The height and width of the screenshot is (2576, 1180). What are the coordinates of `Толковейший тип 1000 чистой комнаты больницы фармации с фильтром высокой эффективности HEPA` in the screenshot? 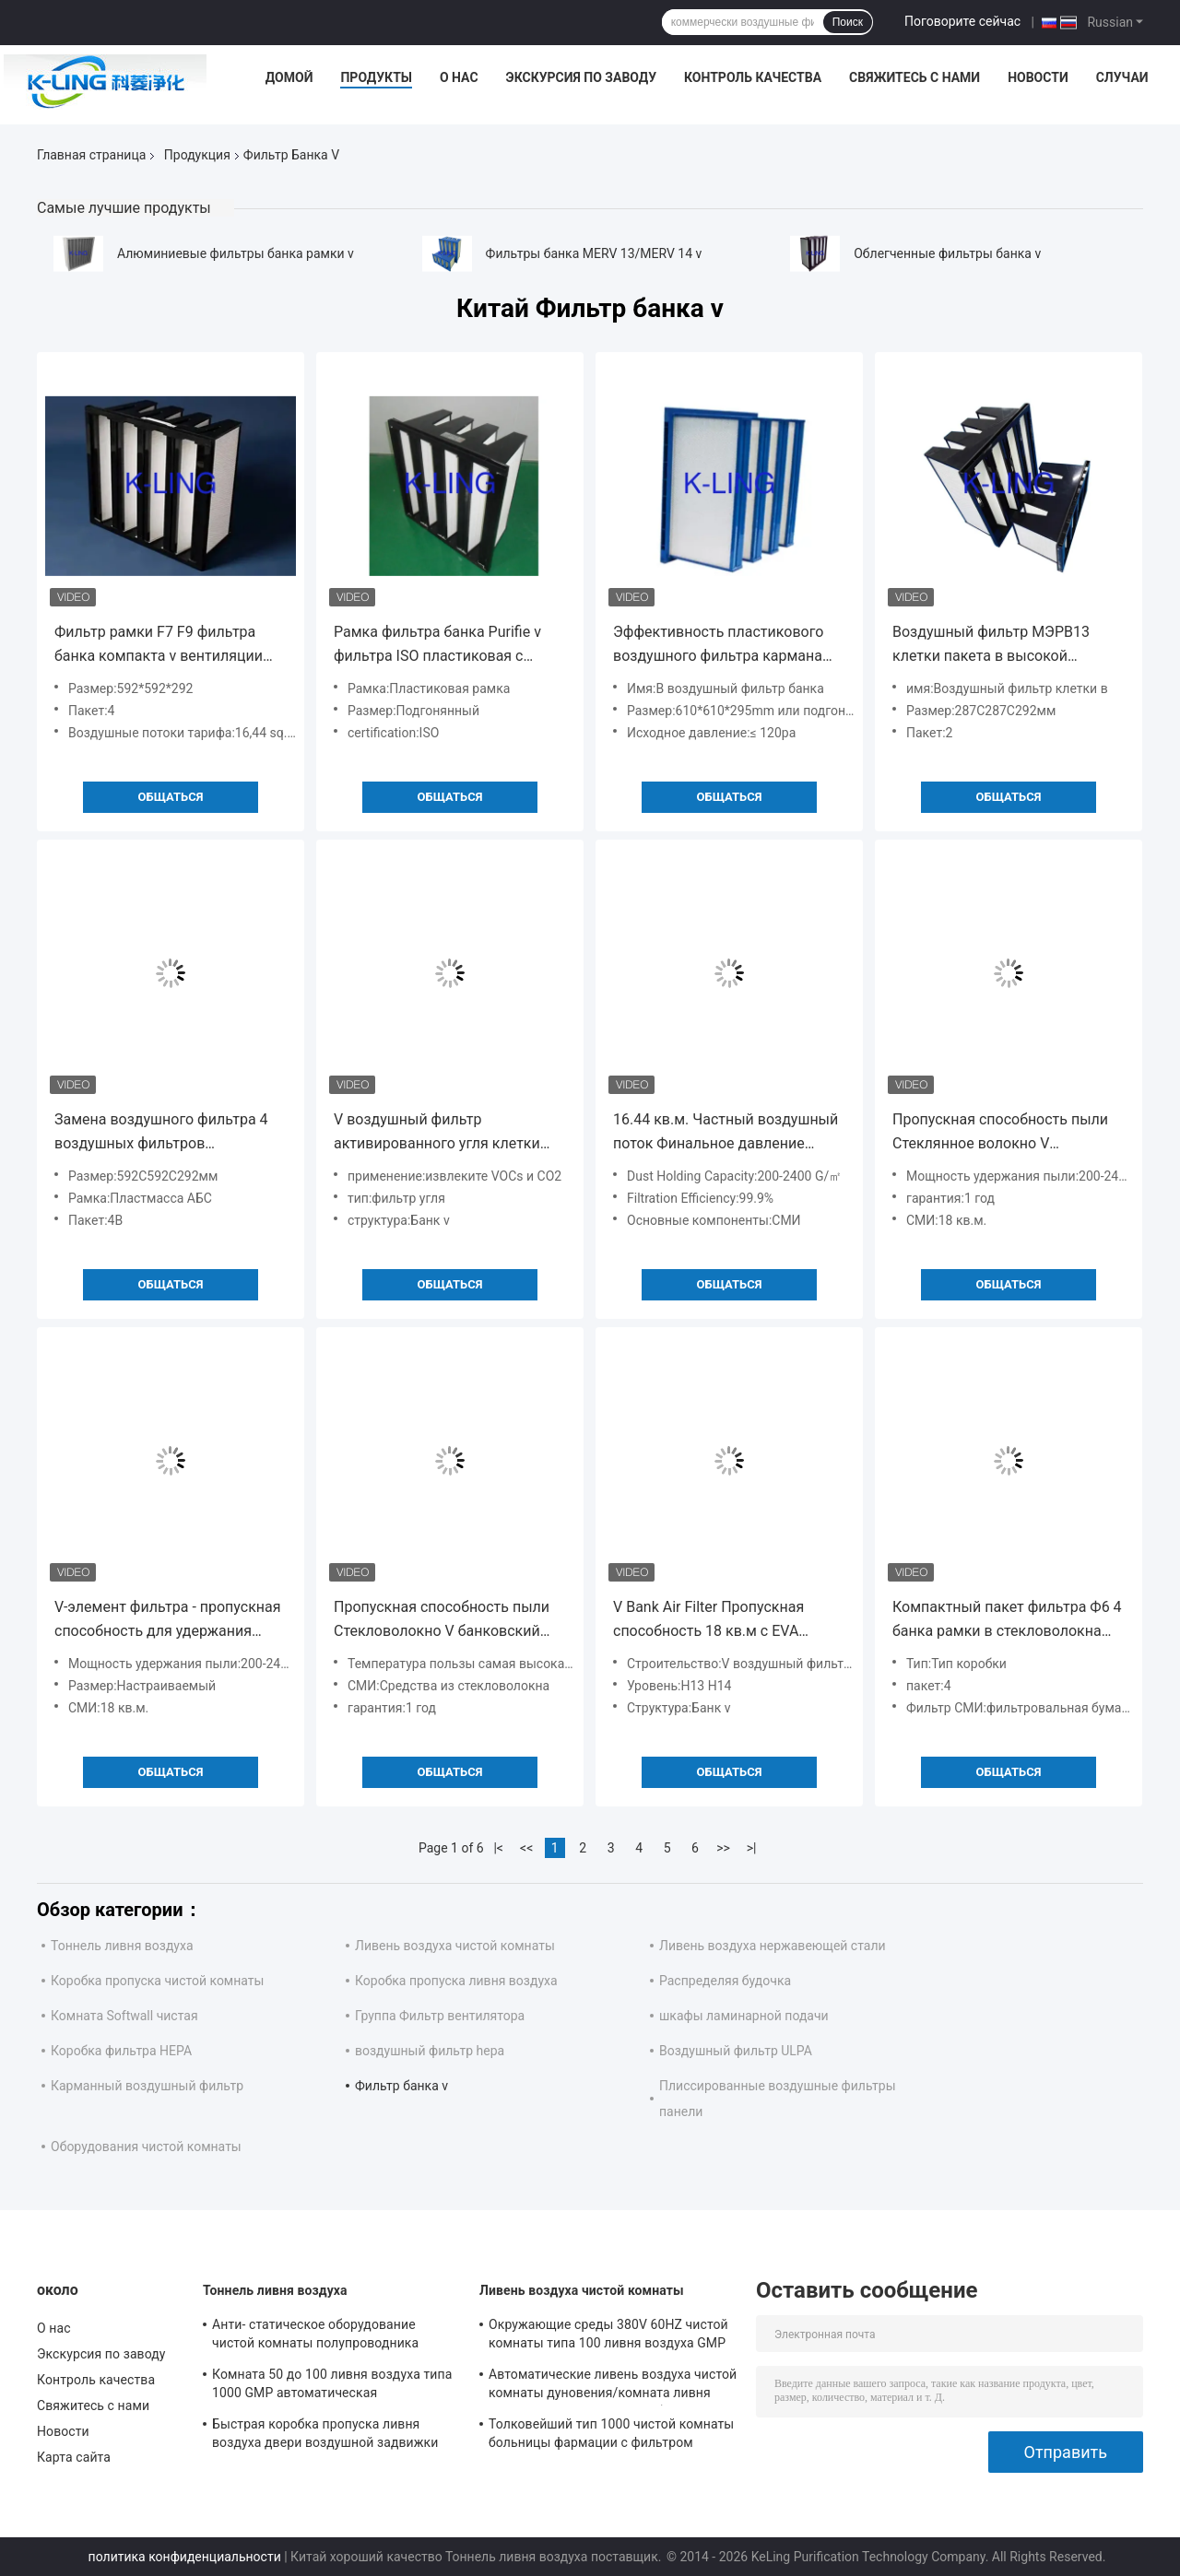 It's located at (611, 2436).